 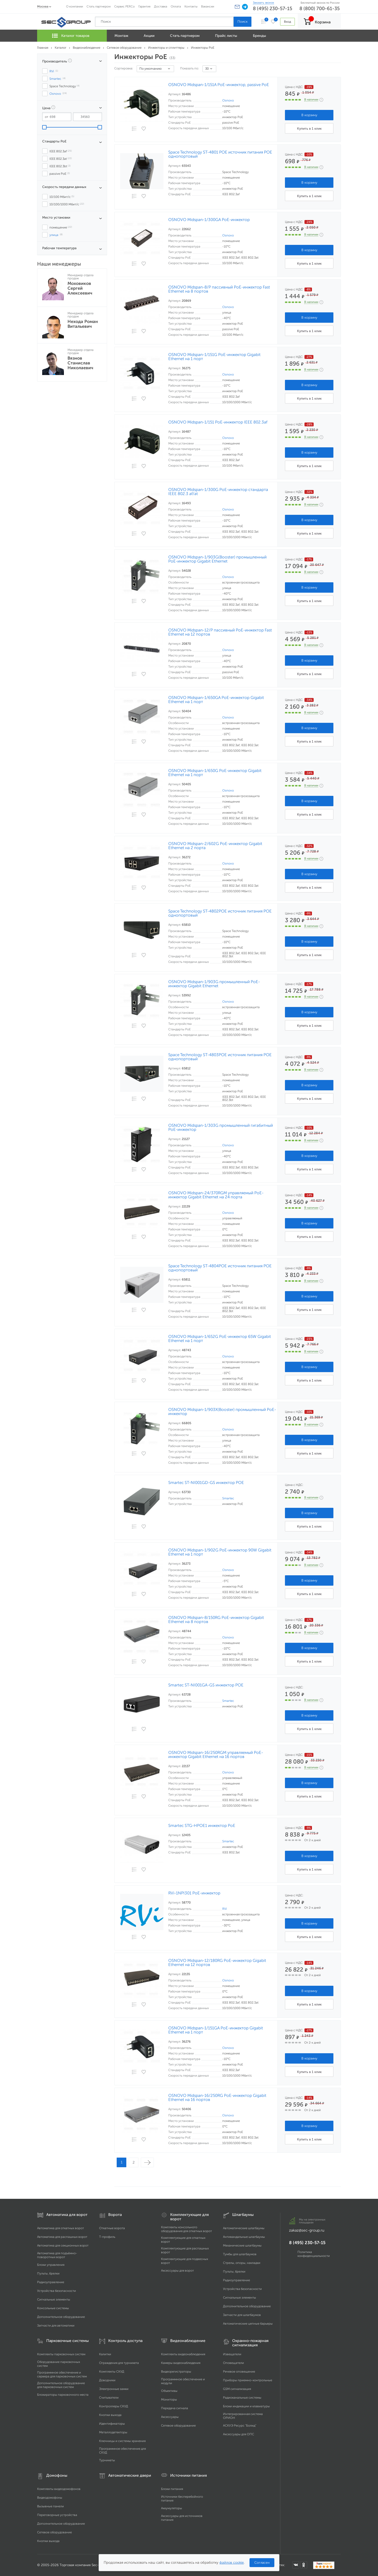 What do you see at coordinates (144, 6) in the screenshot?
I see `Гарантия` at bounding box center [144, 6].